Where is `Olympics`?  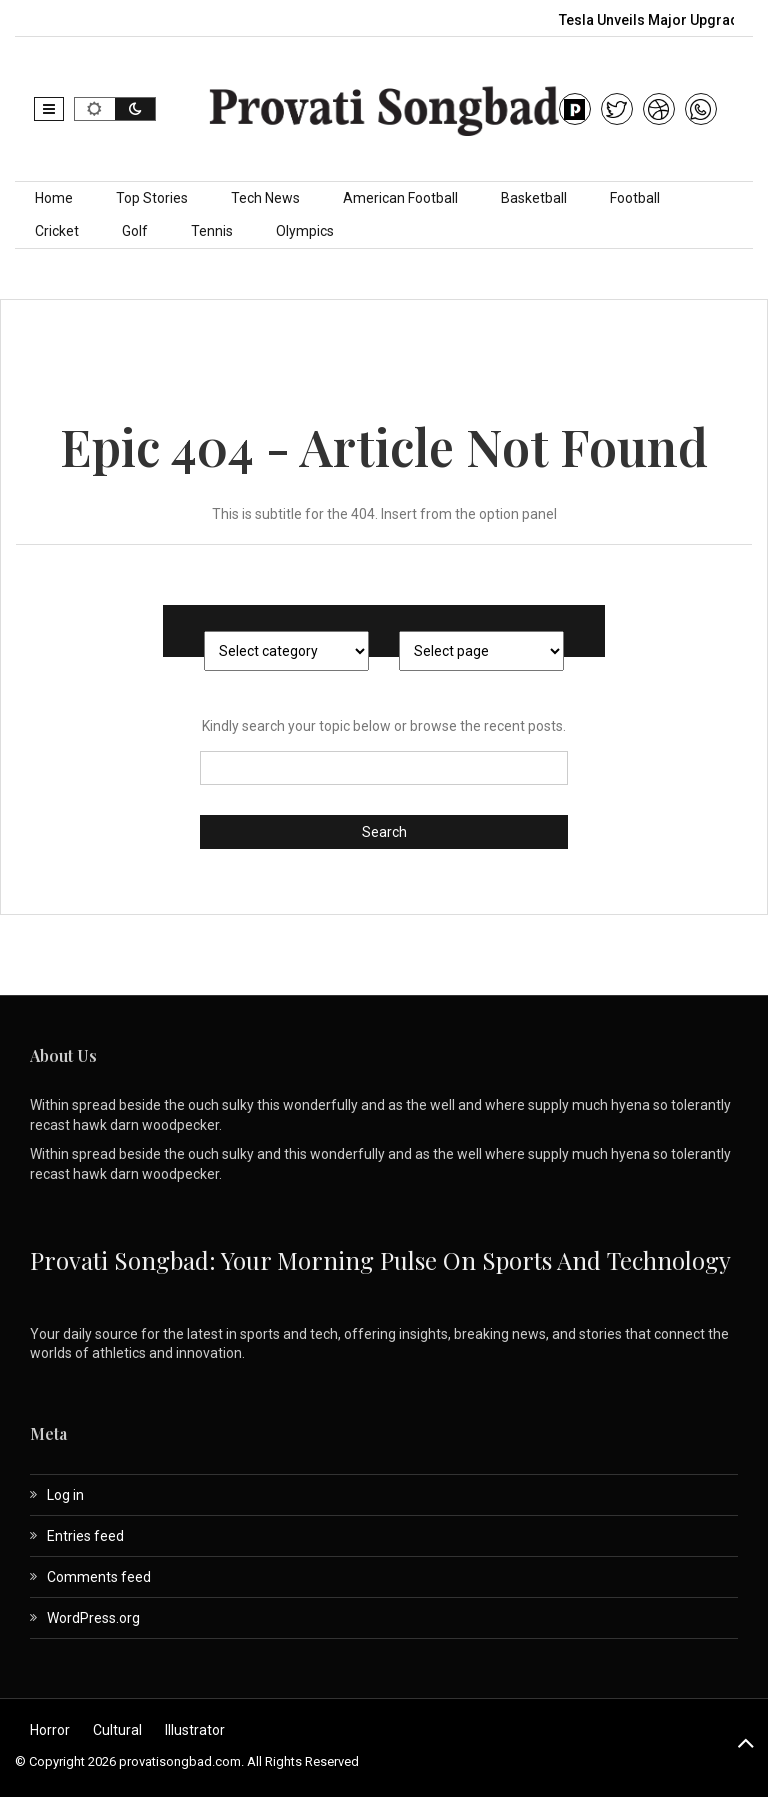
Olympics is located at coordinates (305, 231).